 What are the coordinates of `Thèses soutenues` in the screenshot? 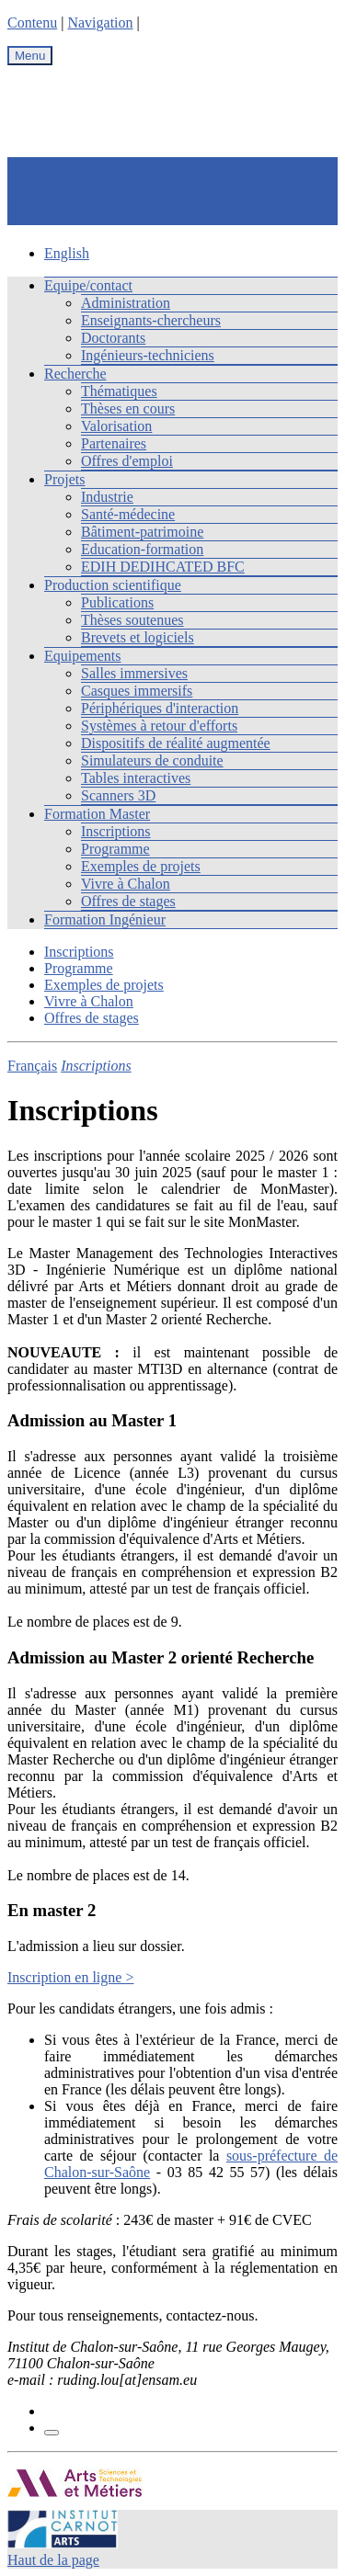 It's located at (132, 620).